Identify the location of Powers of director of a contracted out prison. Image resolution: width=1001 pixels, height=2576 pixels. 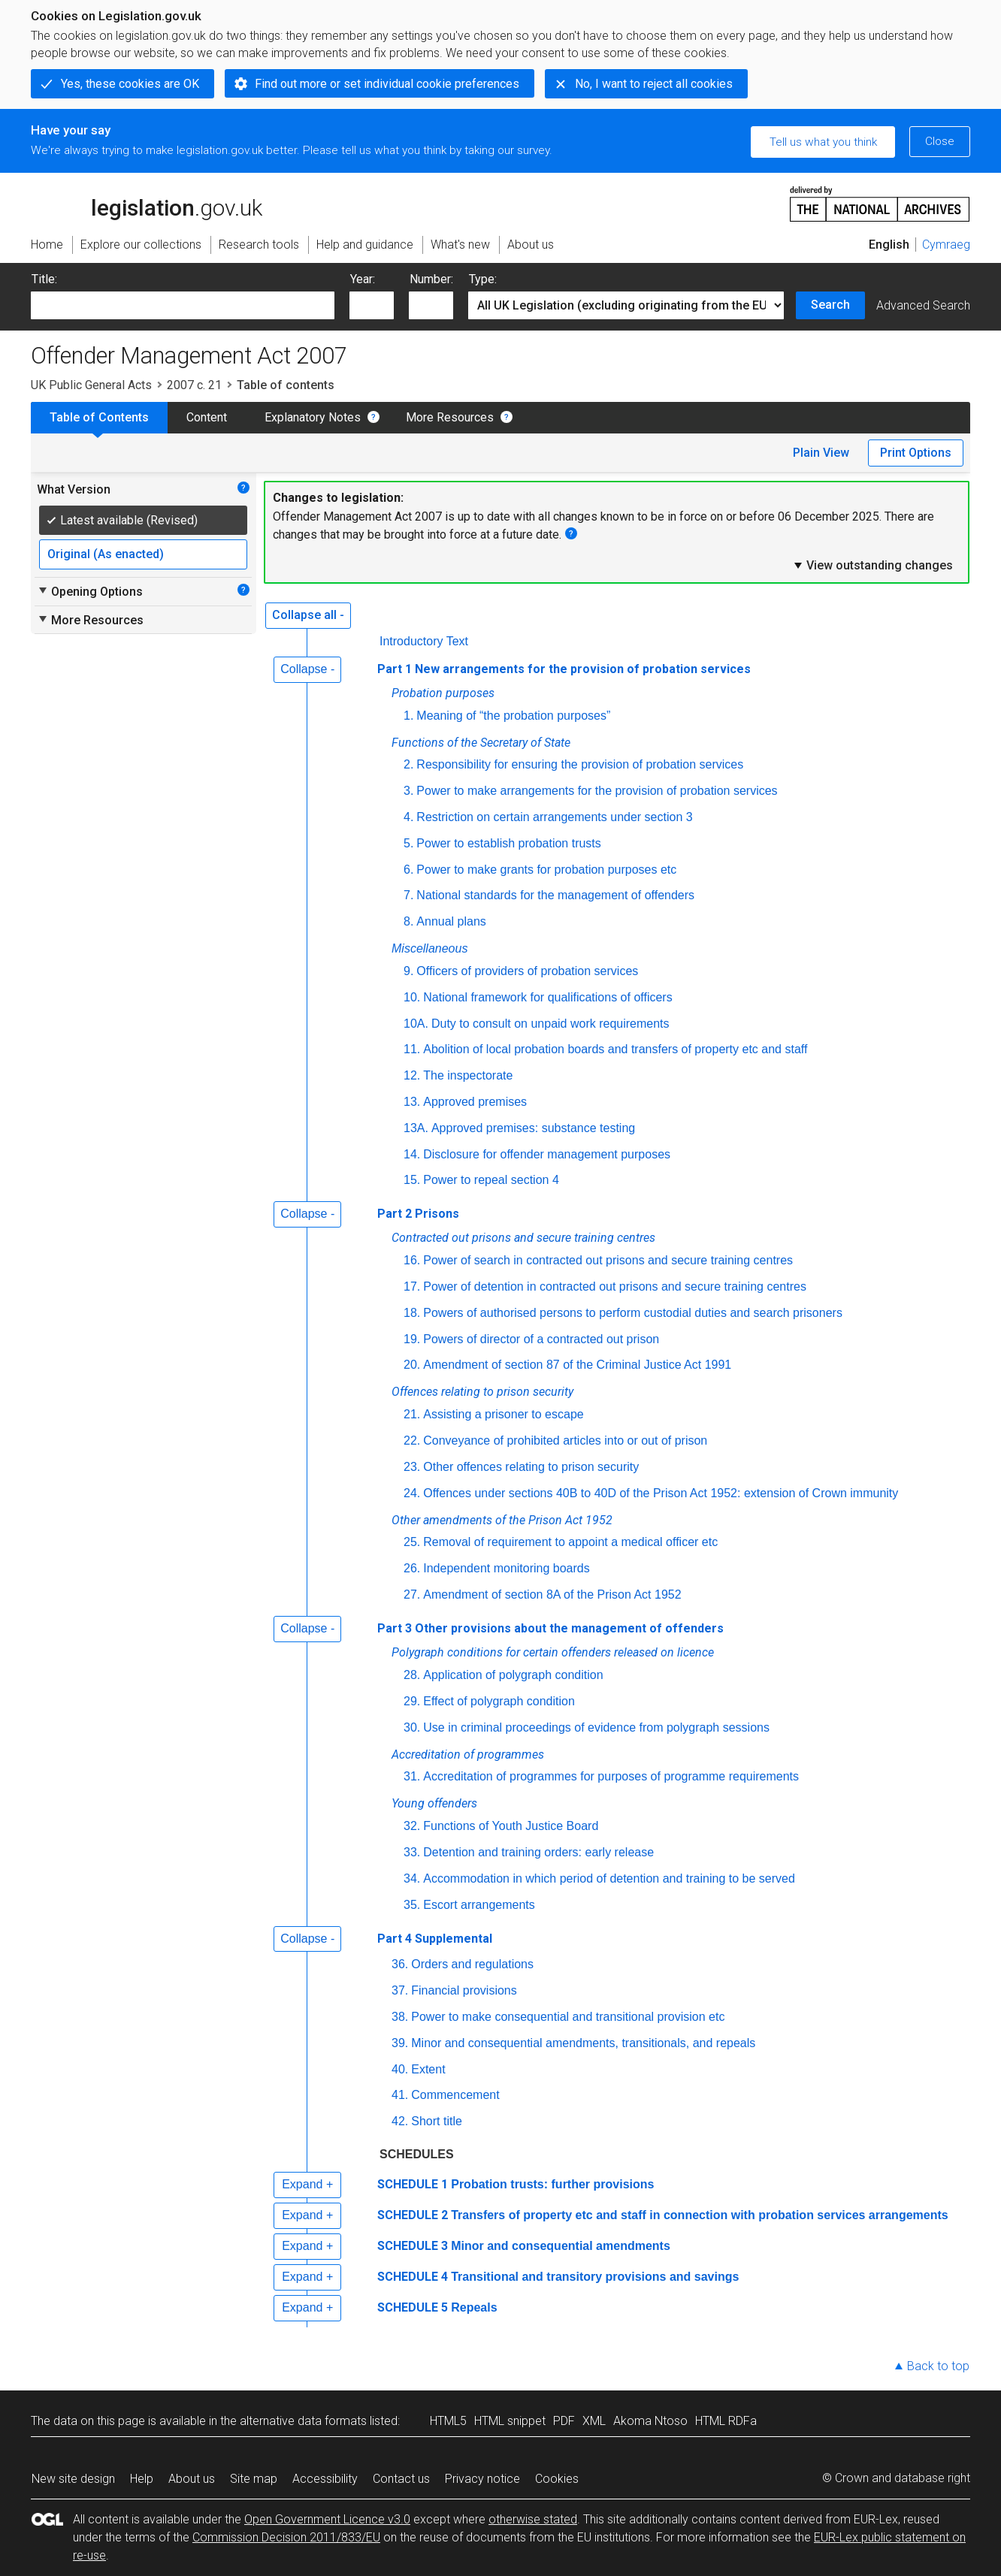
(541, 1339).